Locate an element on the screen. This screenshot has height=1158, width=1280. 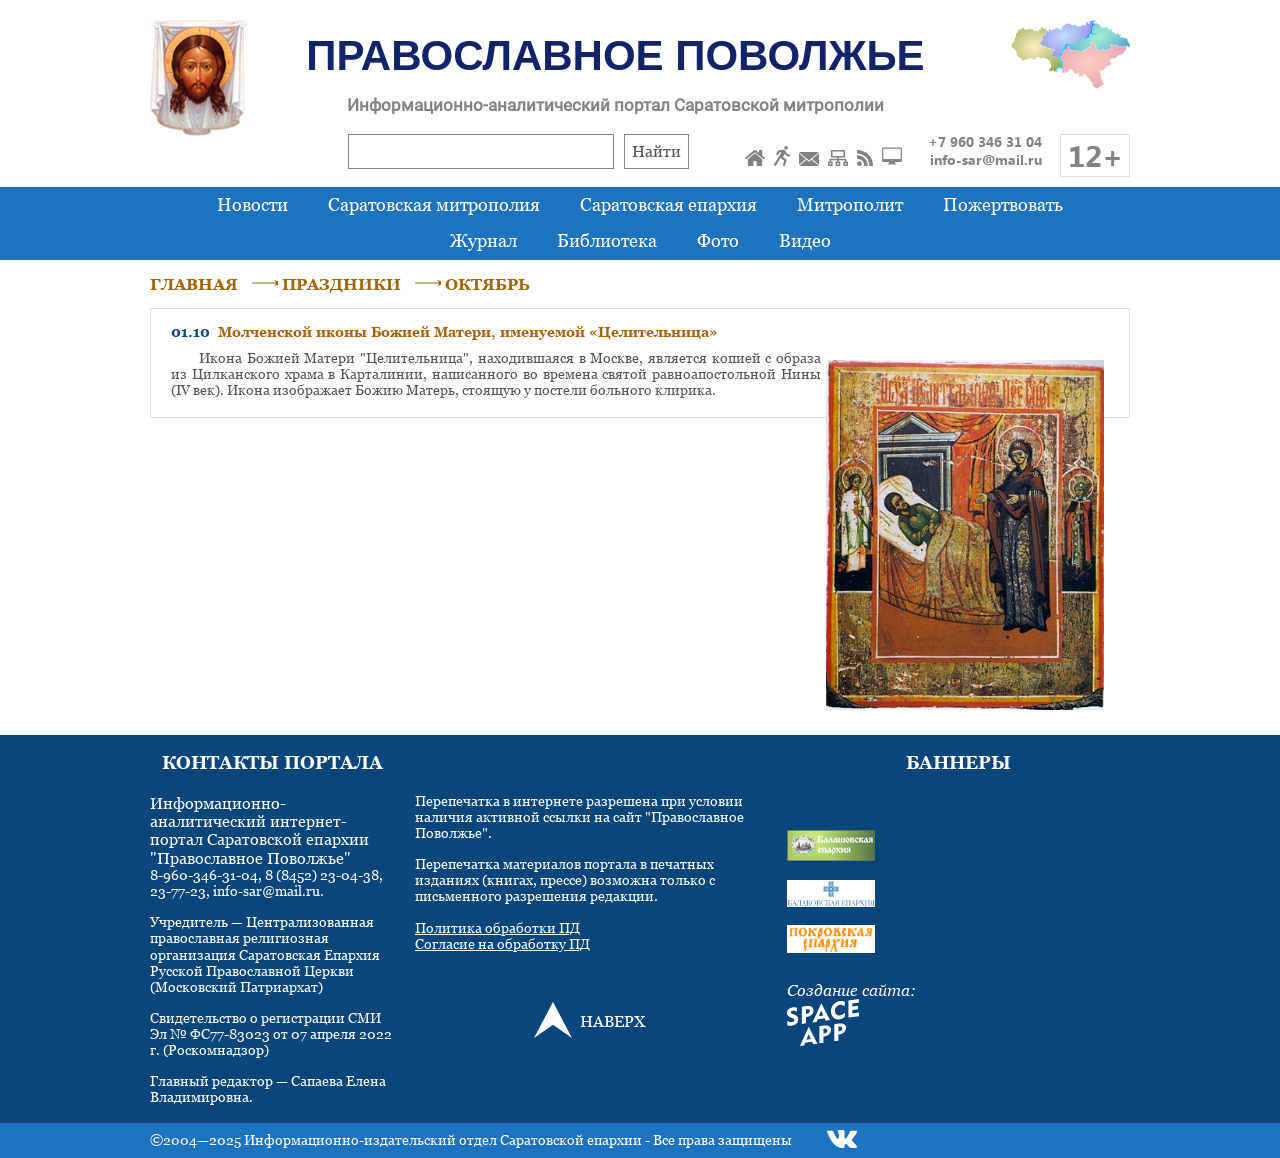
ГЛАВНАЯ is located at coordinates (194, 284).